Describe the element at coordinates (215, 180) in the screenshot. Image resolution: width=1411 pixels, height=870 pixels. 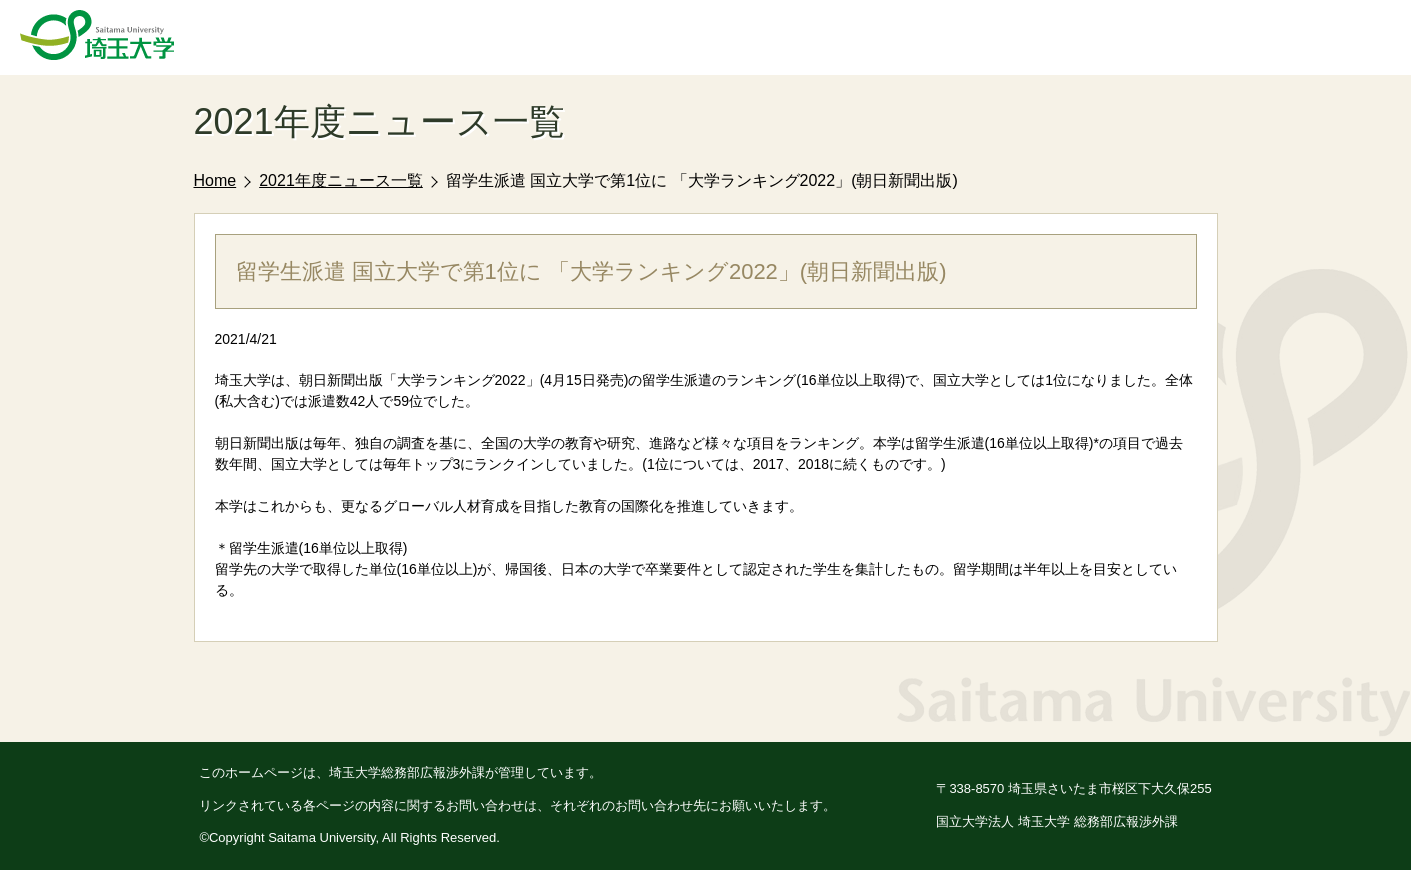
I see `Home` at that location.